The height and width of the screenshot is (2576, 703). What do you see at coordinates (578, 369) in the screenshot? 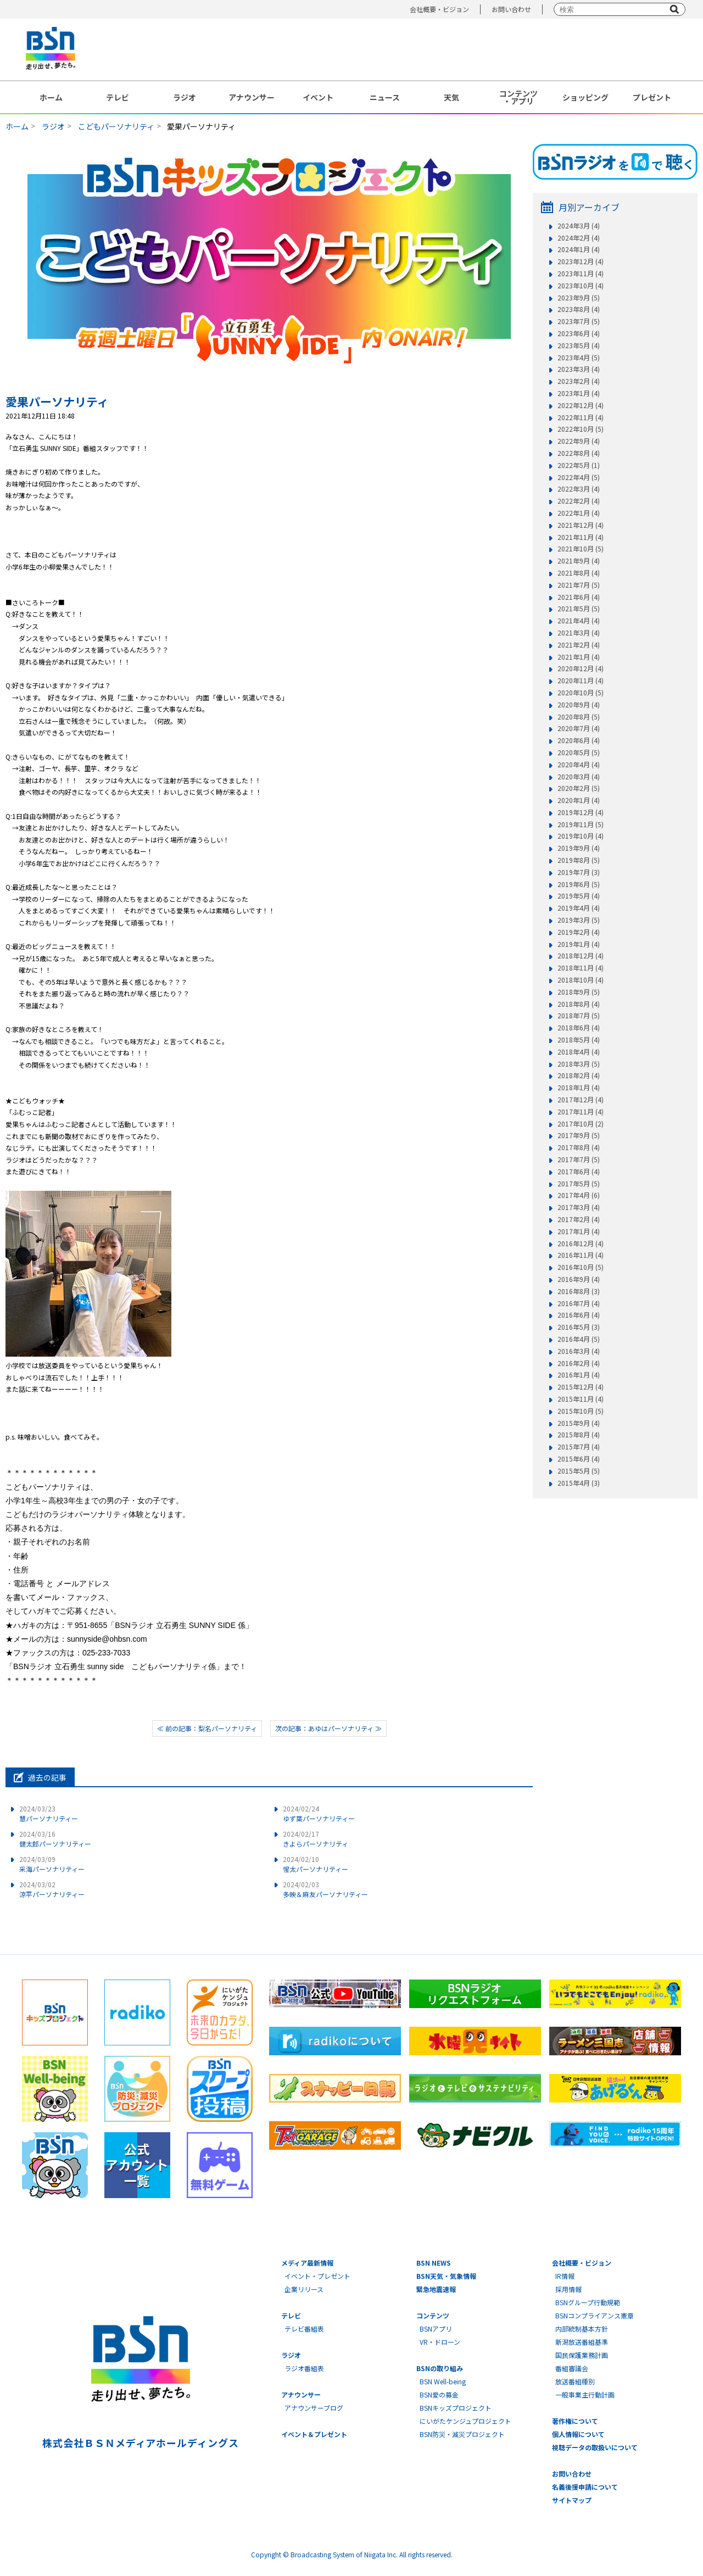
I see `2023年3月 (4)` at bounding box center [578, 369].